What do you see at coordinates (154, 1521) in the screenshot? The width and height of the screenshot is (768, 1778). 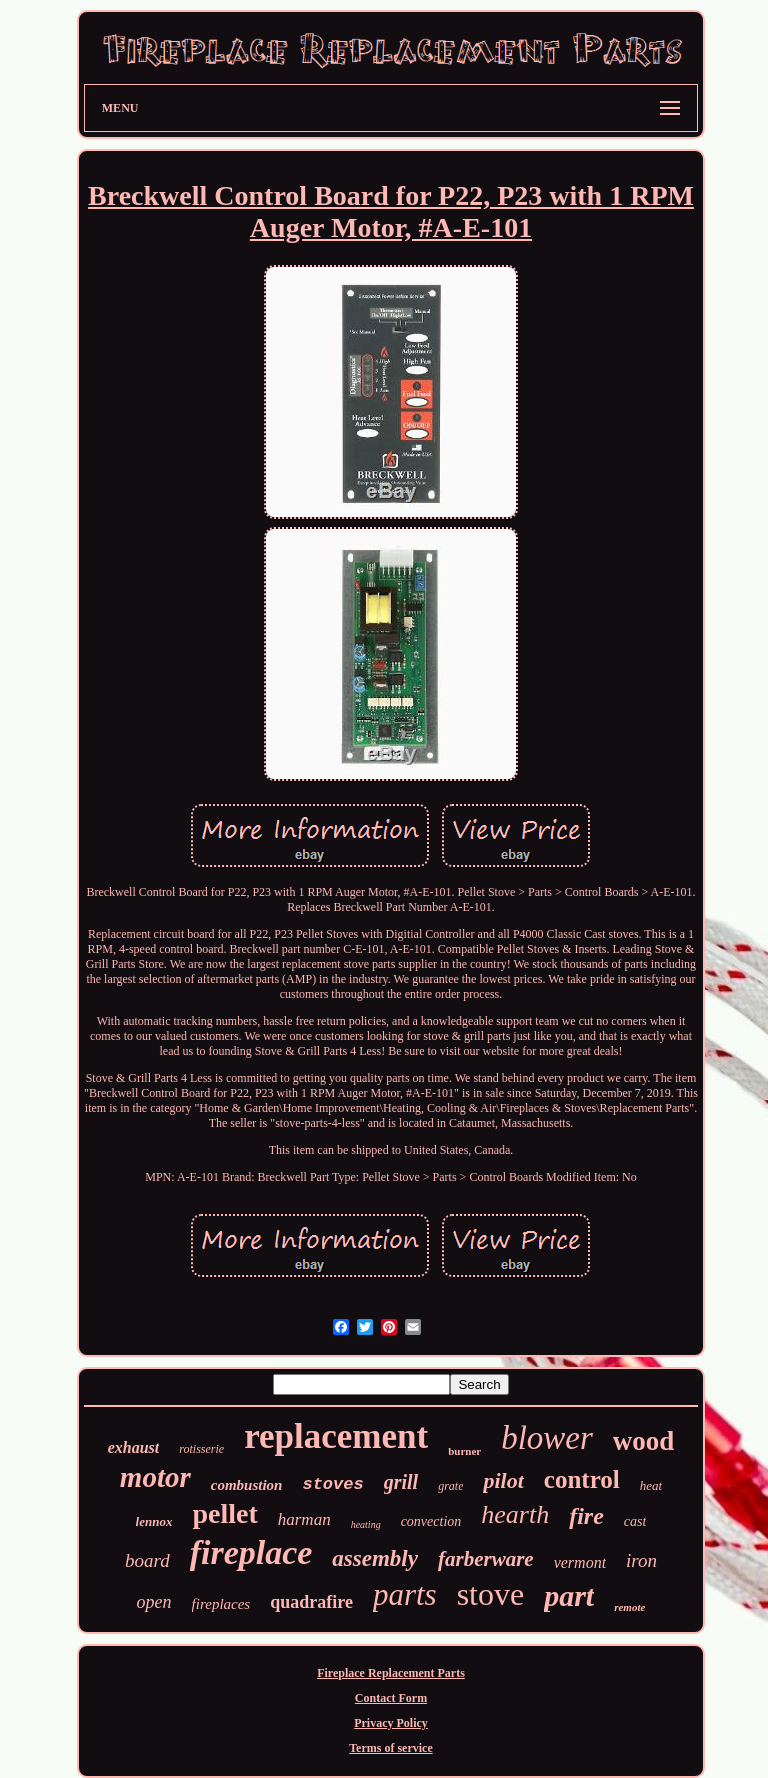 I see `lennox` at bounding box center [154, 1521].